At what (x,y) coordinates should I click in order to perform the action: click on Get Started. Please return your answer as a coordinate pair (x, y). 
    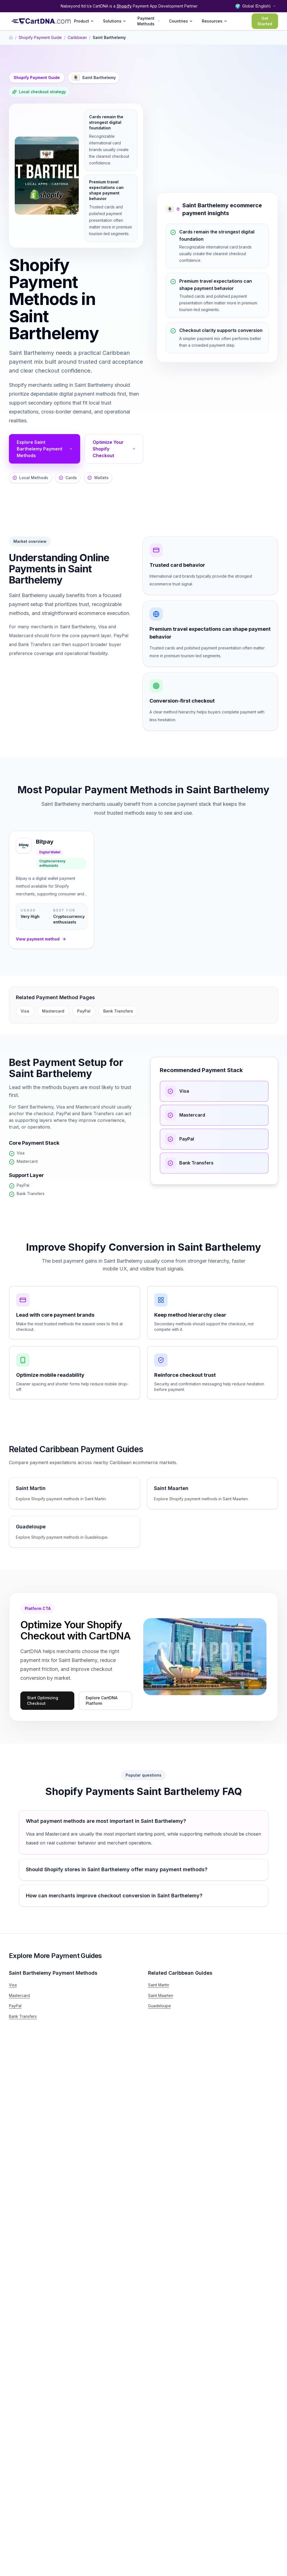
    Looking at the image, I should click on (264, 21).